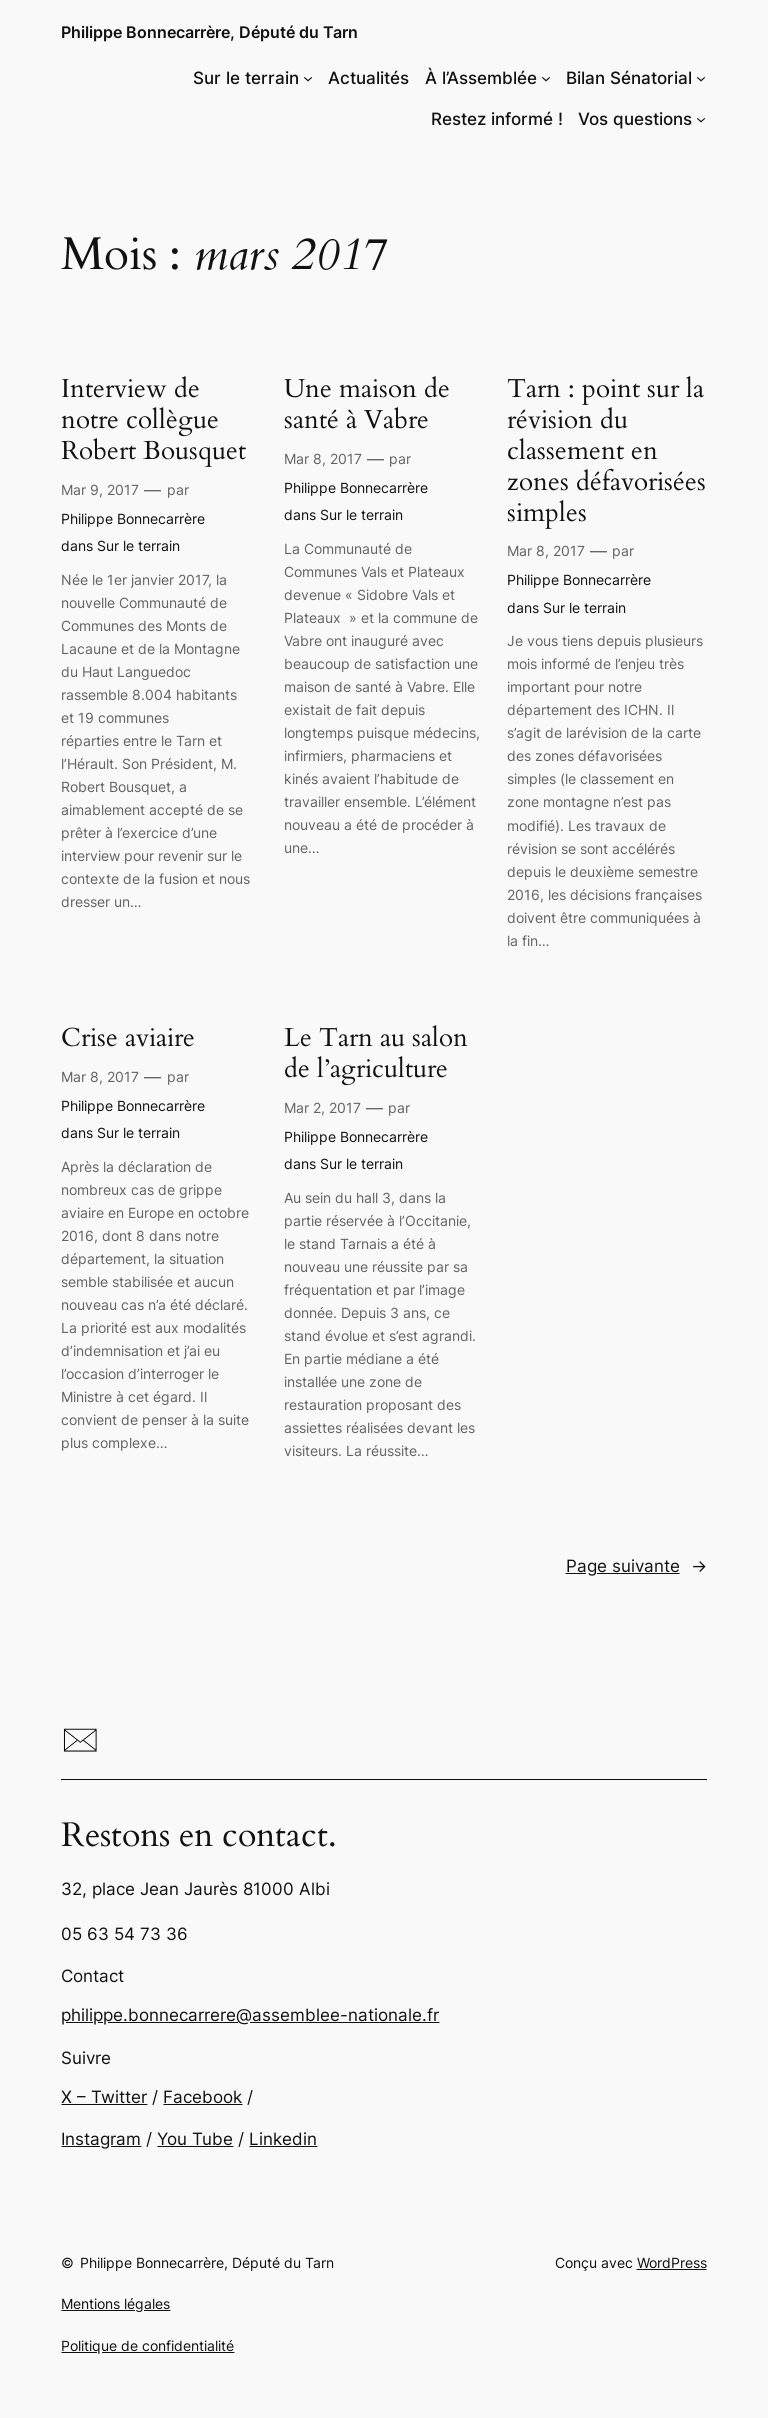  Describe the element at coordinates (100, 489) in the screenshot. I see `Mar 9, 2017` at that location.